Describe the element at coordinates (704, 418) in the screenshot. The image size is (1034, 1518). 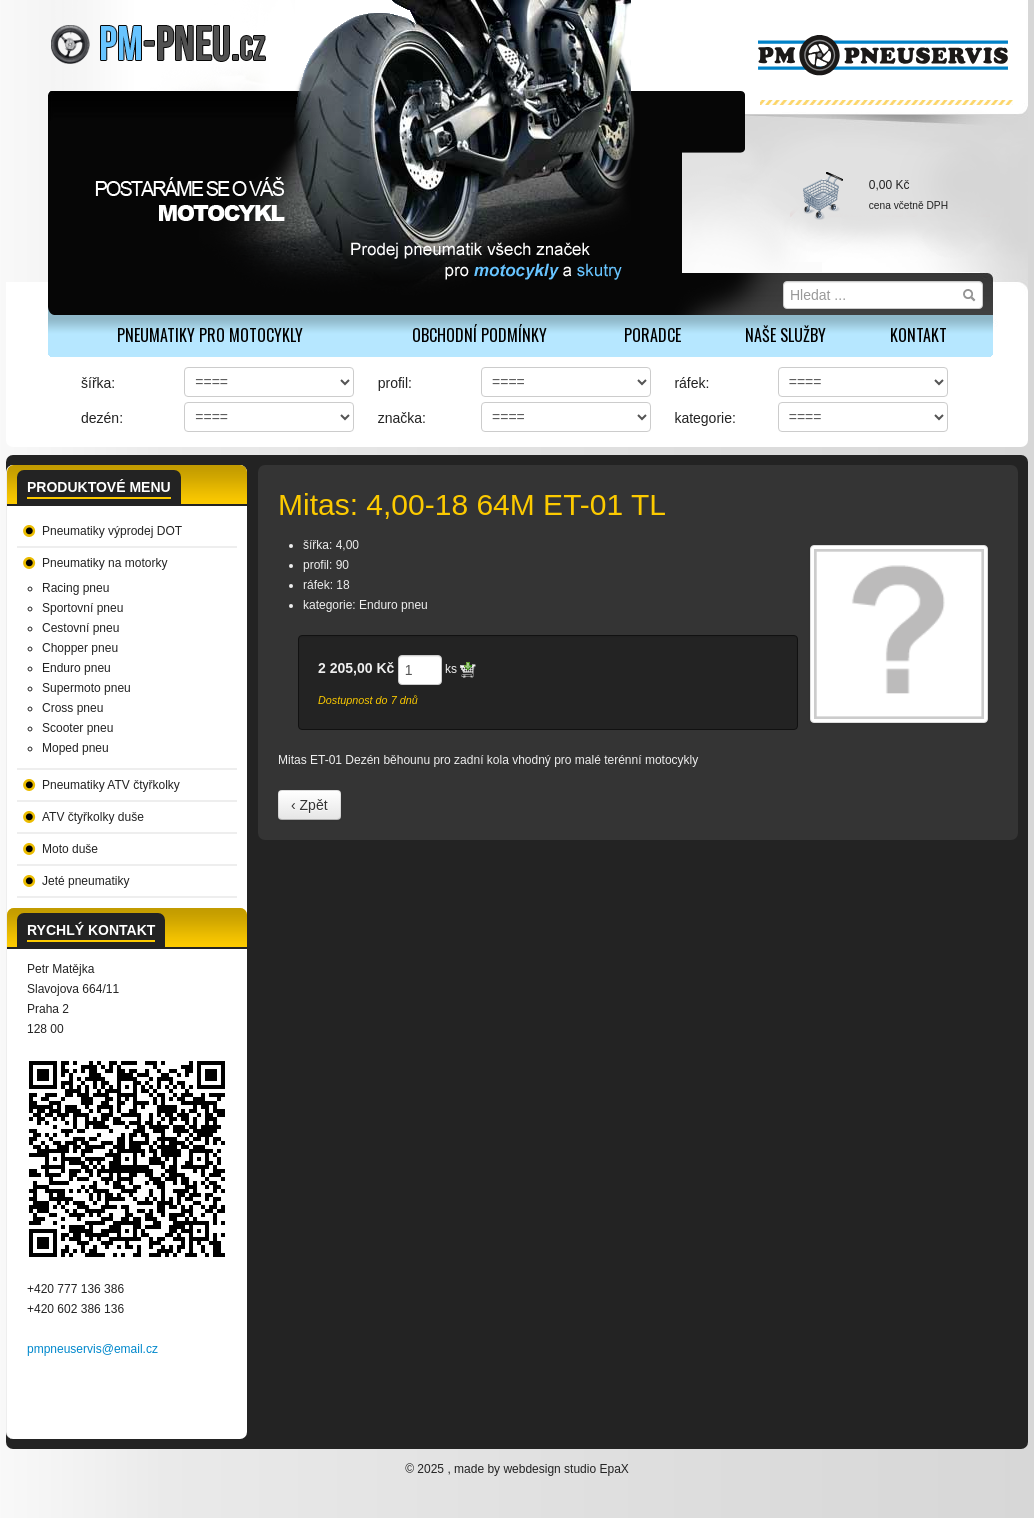
I see `kategorie:` at that location.